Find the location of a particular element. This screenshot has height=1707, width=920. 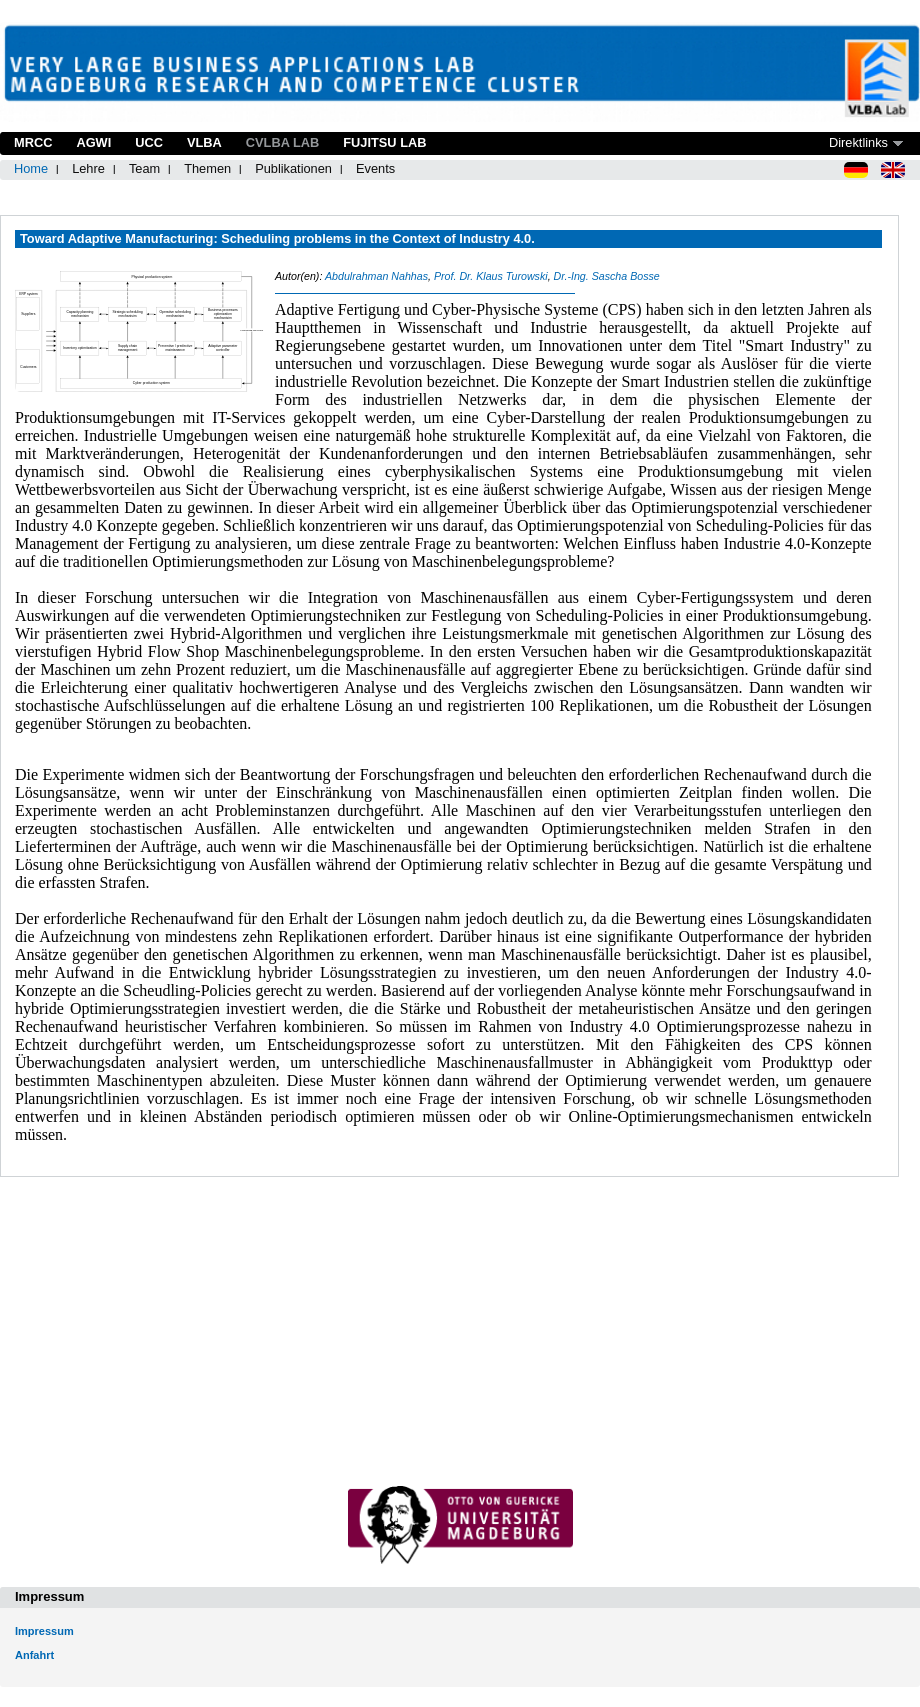

Team is located at coordinates (144, 168).